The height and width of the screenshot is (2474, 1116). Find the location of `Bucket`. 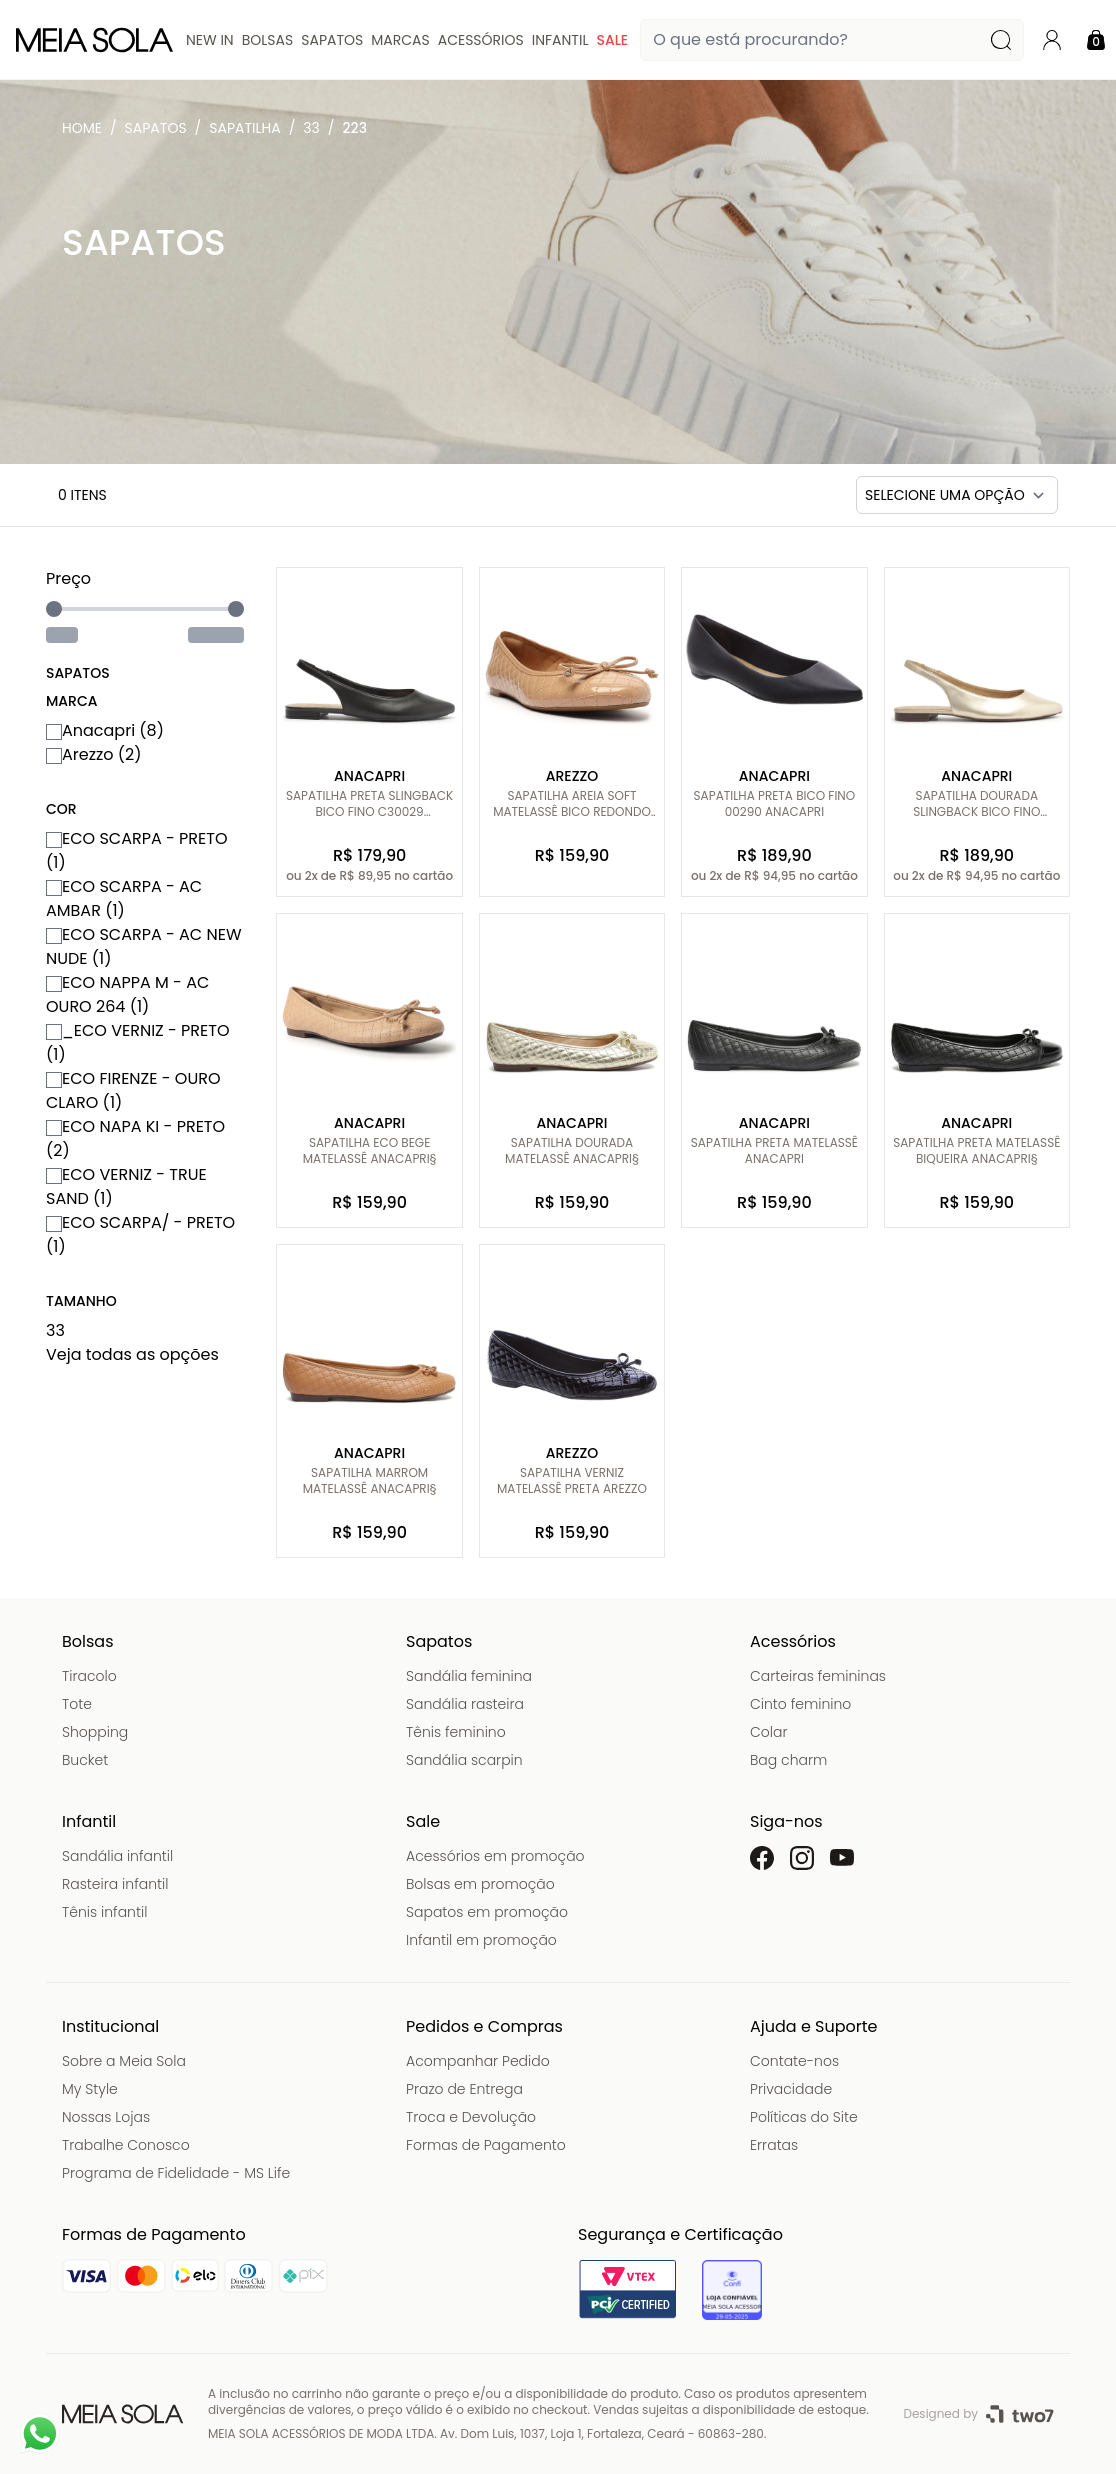

Bucket is located at coordinates (85, 1760).